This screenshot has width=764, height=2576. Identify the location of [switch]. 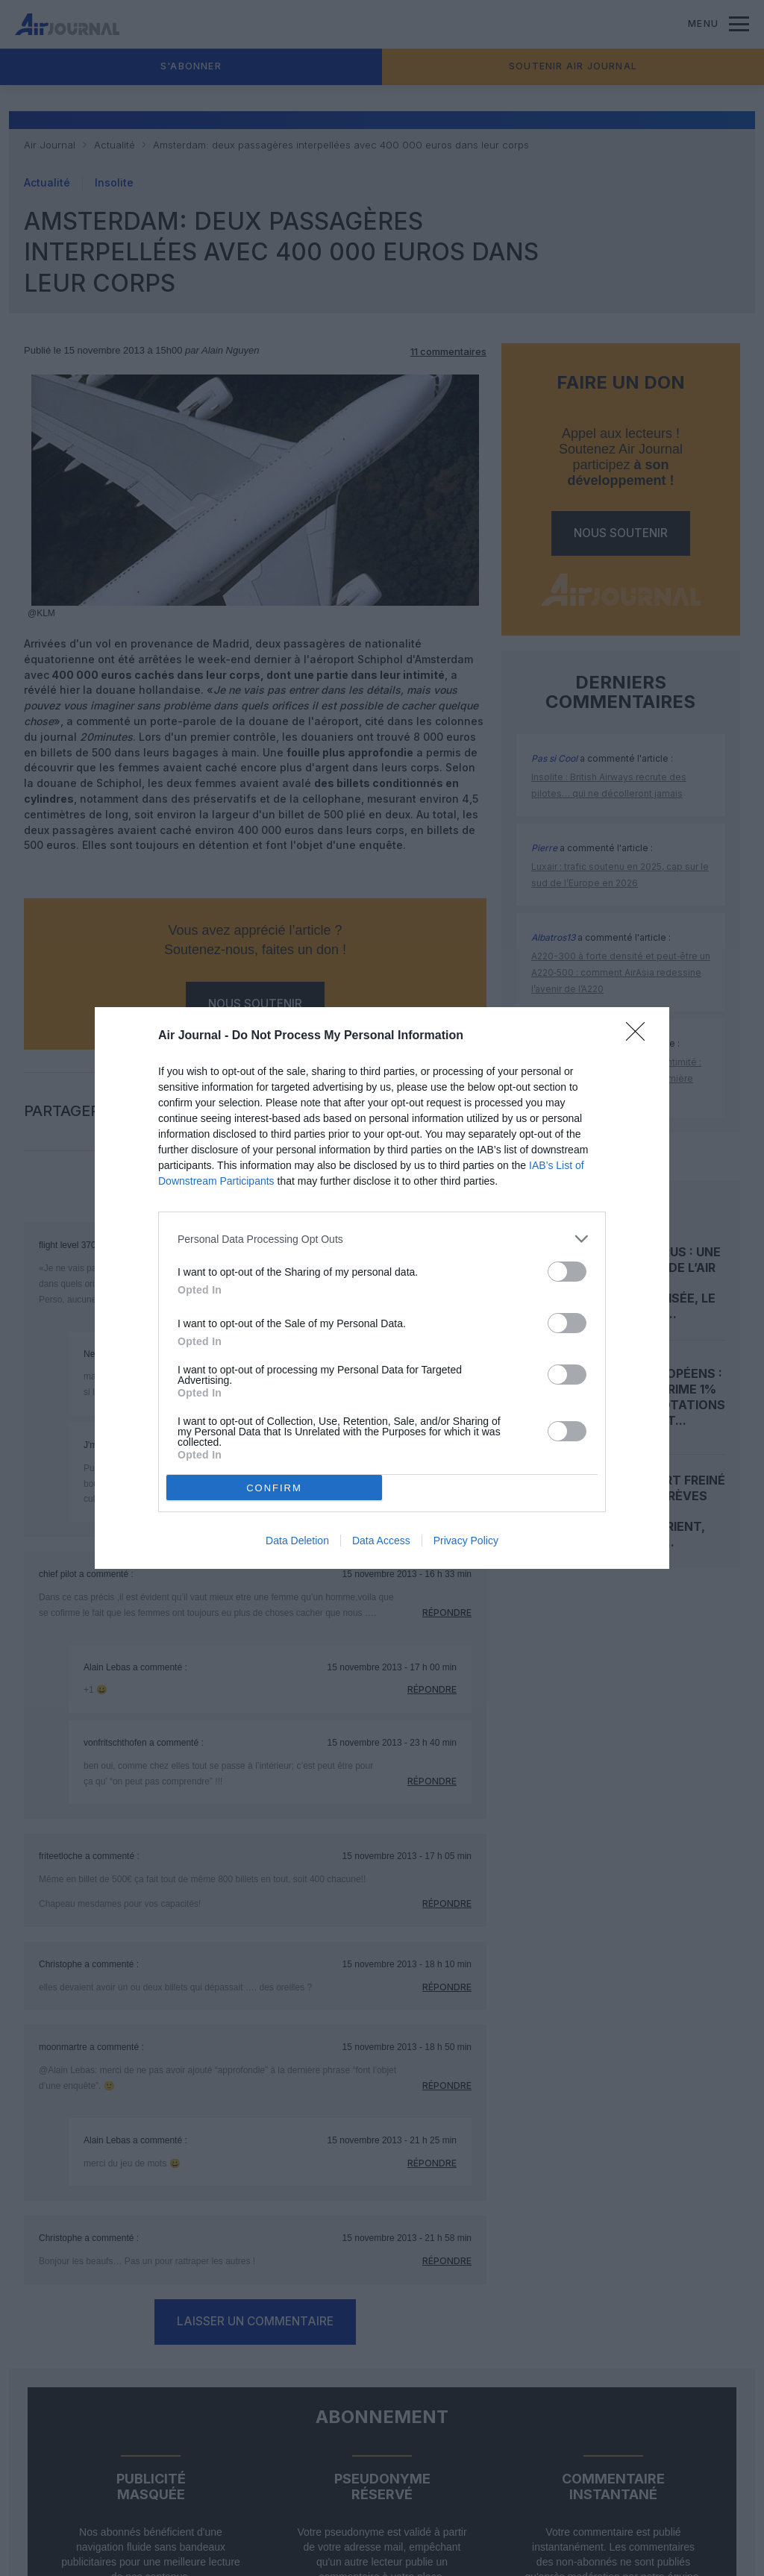
(567, 1272).